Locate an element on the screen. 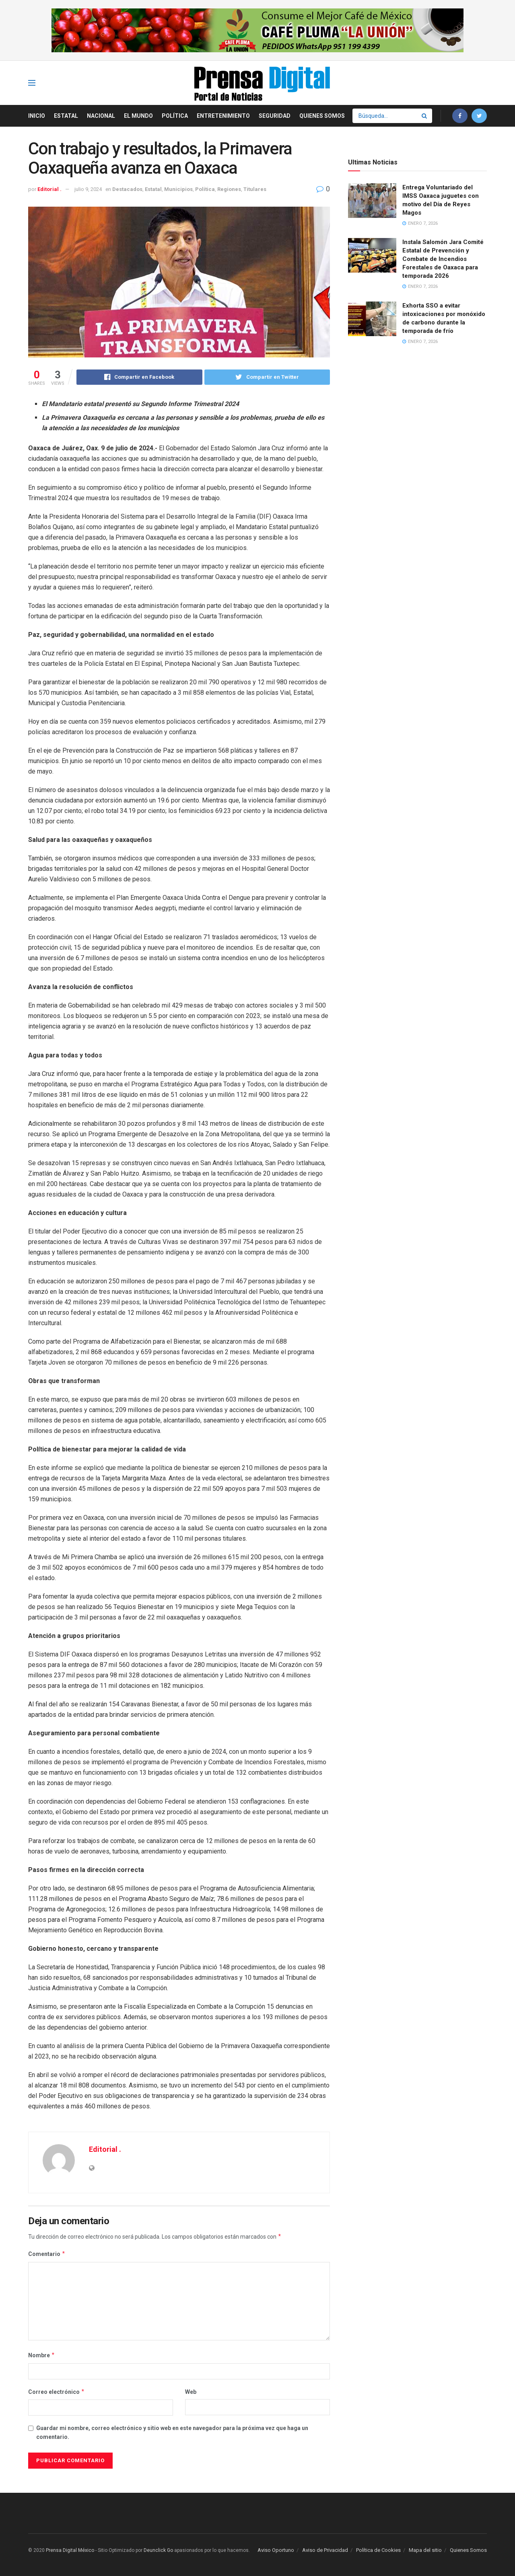 The width and height of the screenshot is (515, 2576). Web is located at coordinates (190, 2392).